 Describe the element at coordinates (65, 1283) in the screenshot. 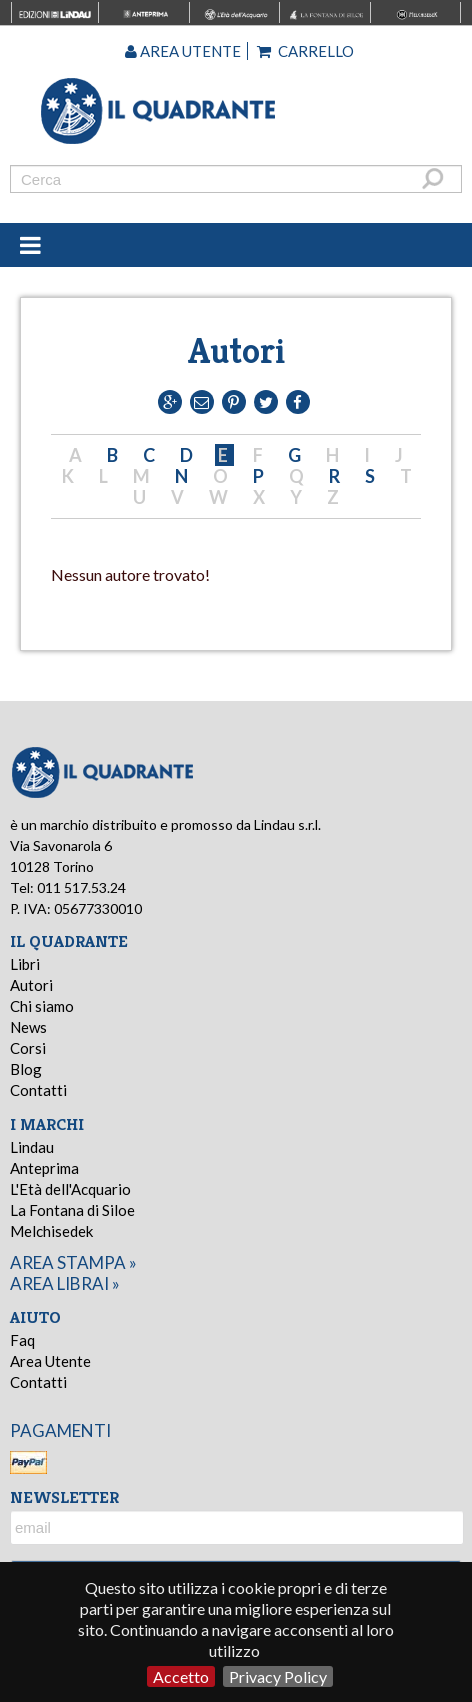

I see `area librai »` at that location.